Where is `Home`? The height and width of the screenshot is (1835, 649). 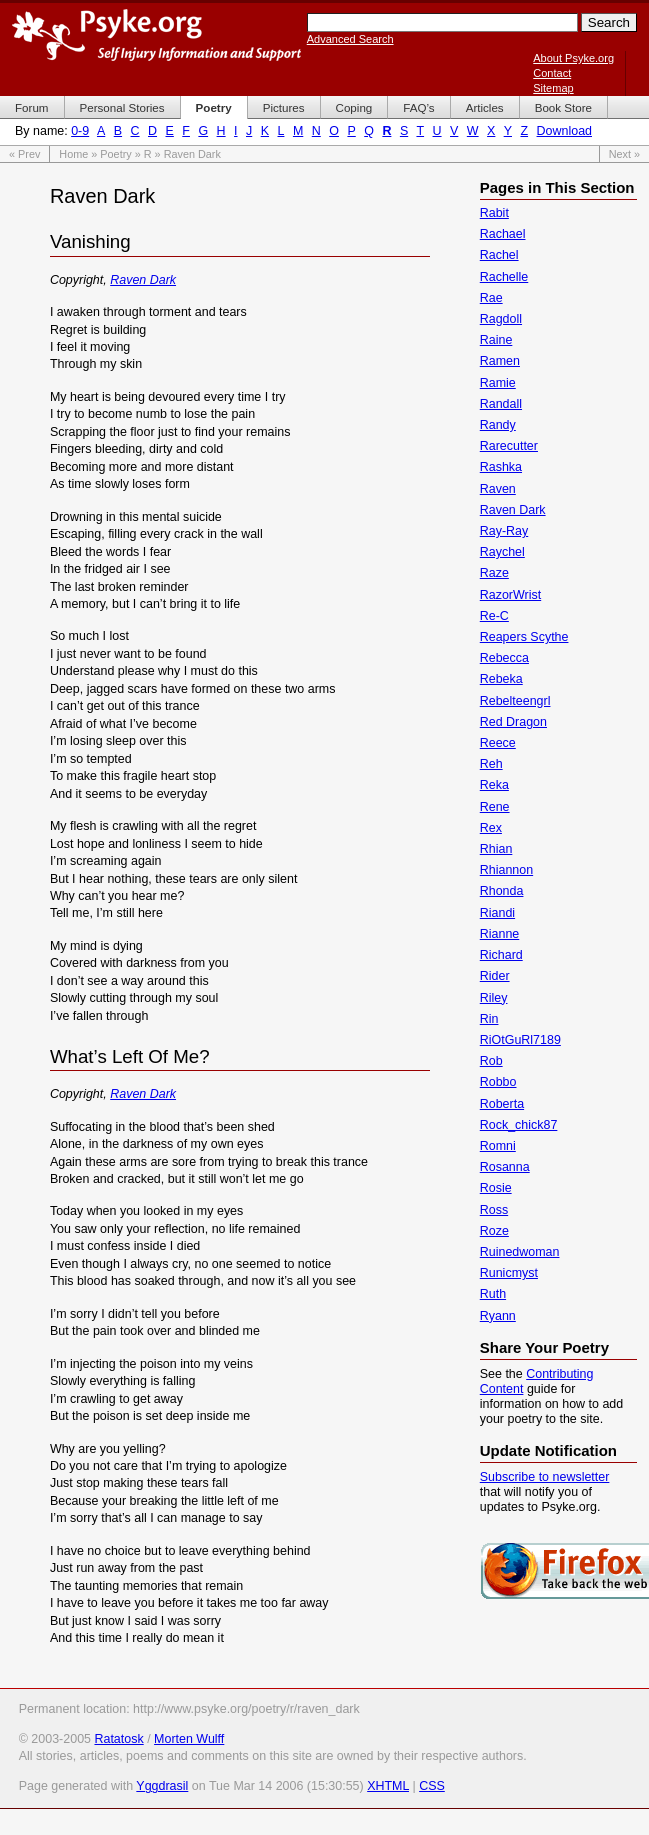 Home is located at coordinates (73, 154).